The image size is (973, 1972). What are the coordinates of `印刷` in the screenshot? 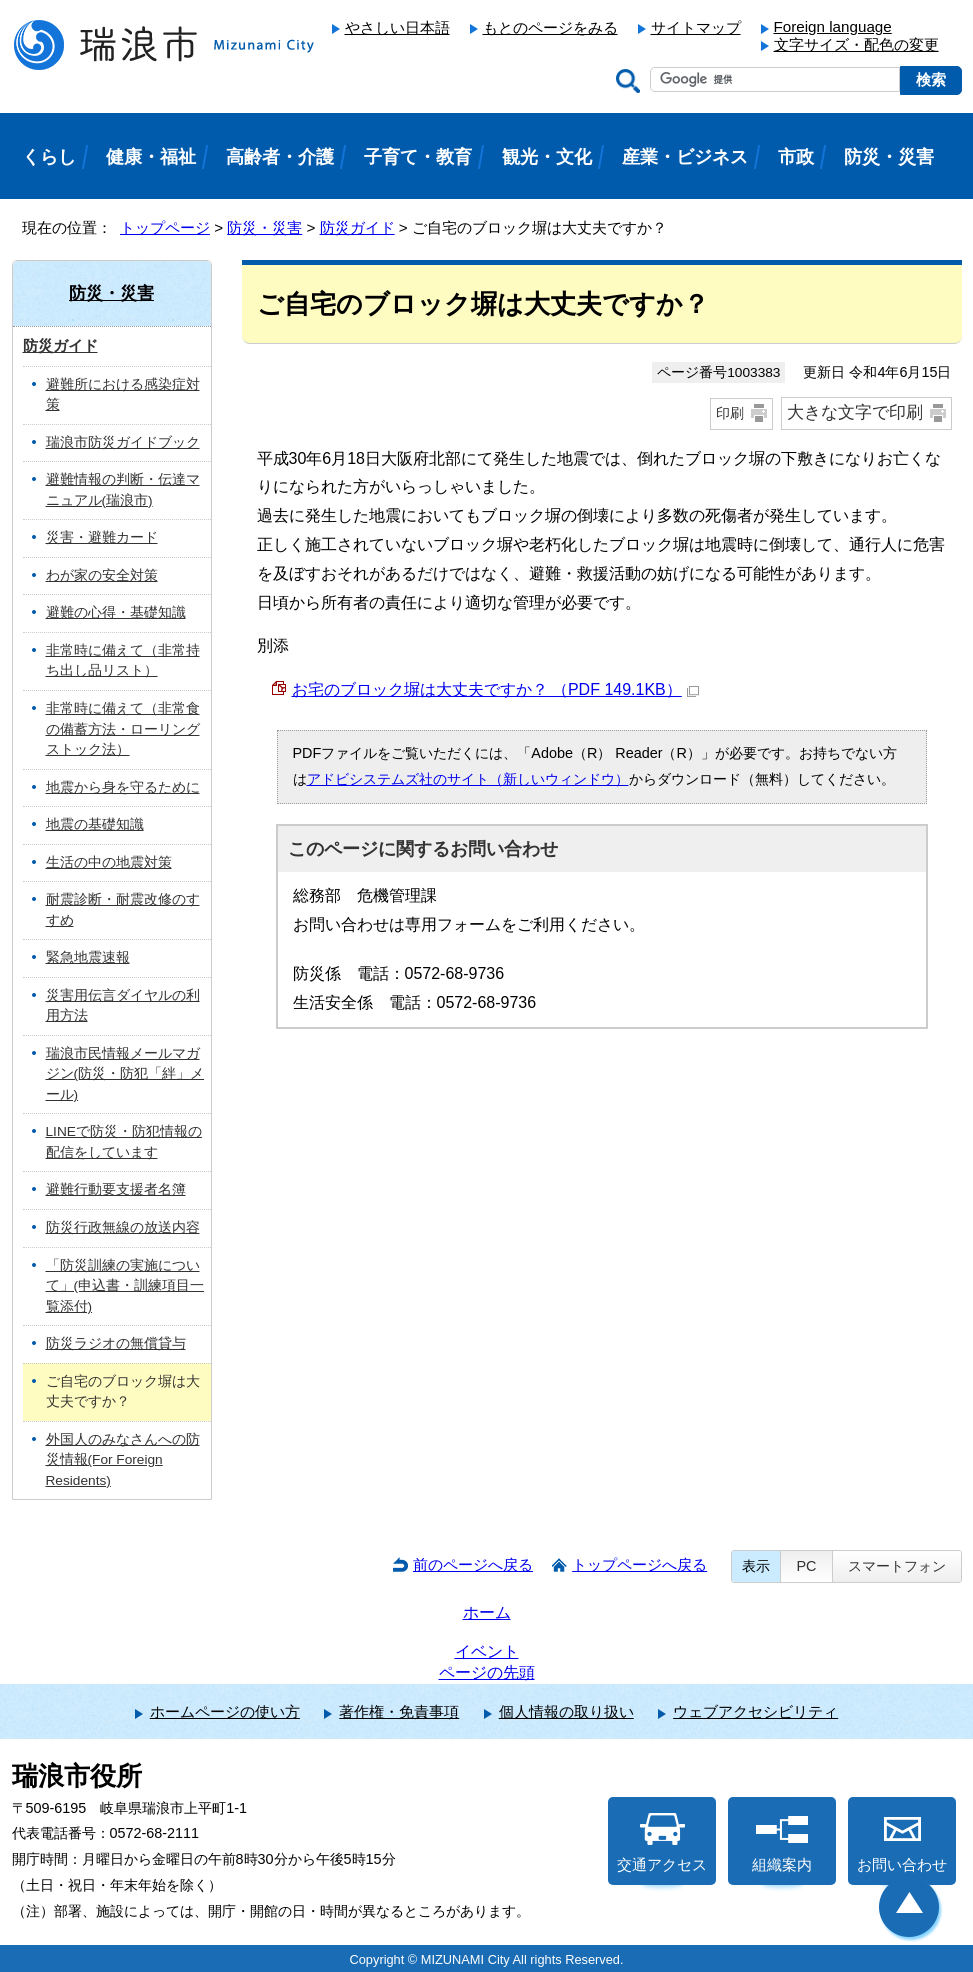 It's located at (730, 413).